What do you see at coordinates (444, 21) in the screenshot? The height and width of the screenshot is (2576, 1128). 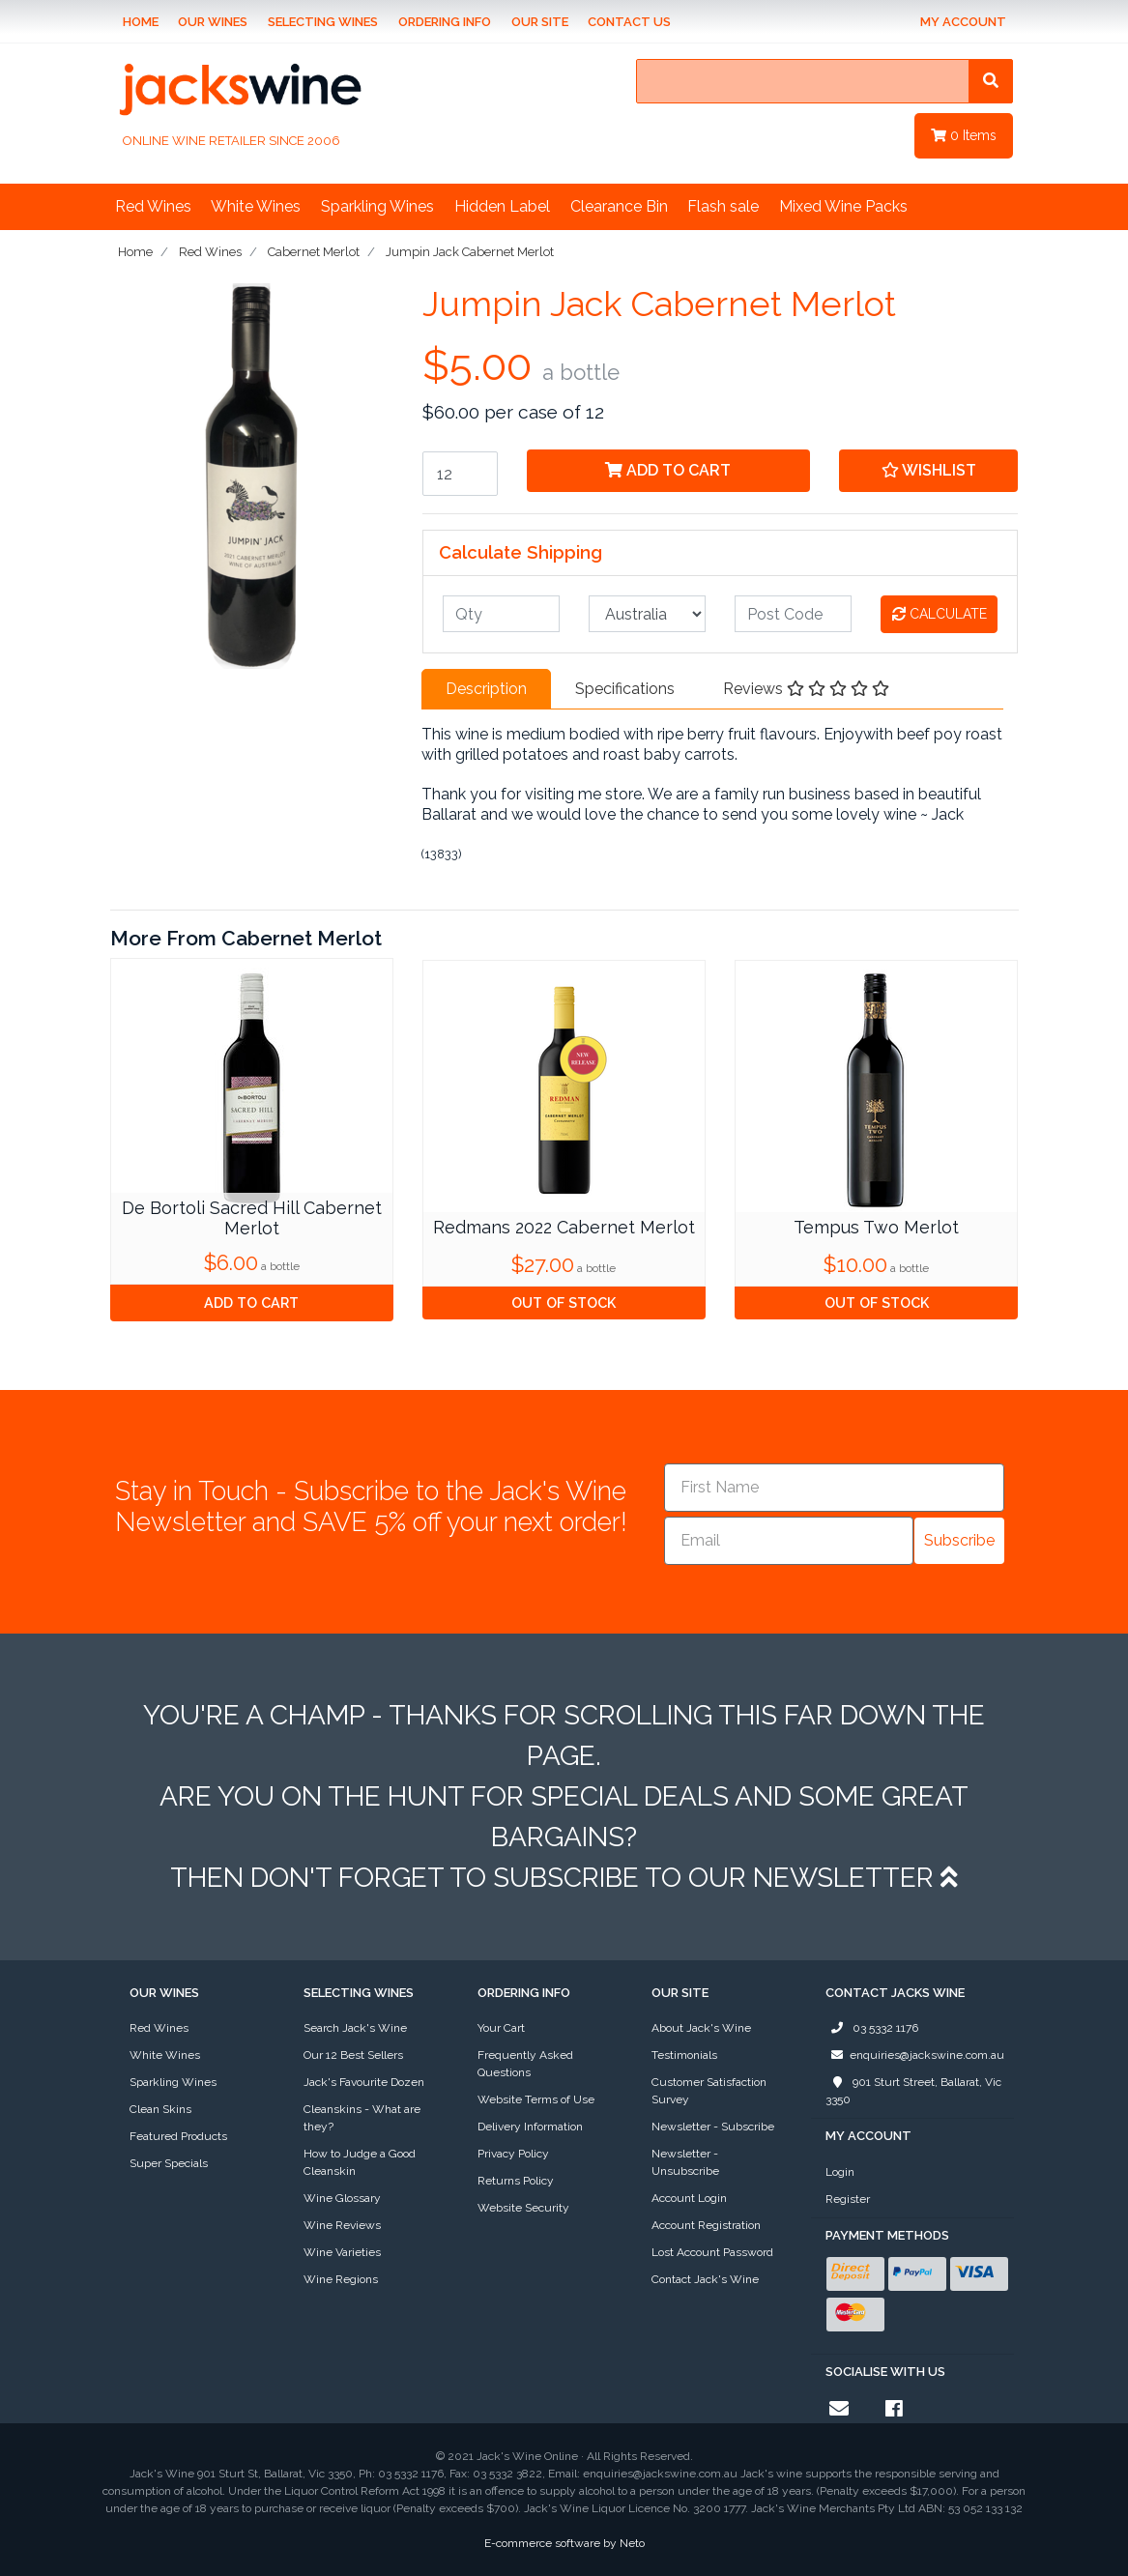 I see `Ordering Info` at bounding box center [444, 21].